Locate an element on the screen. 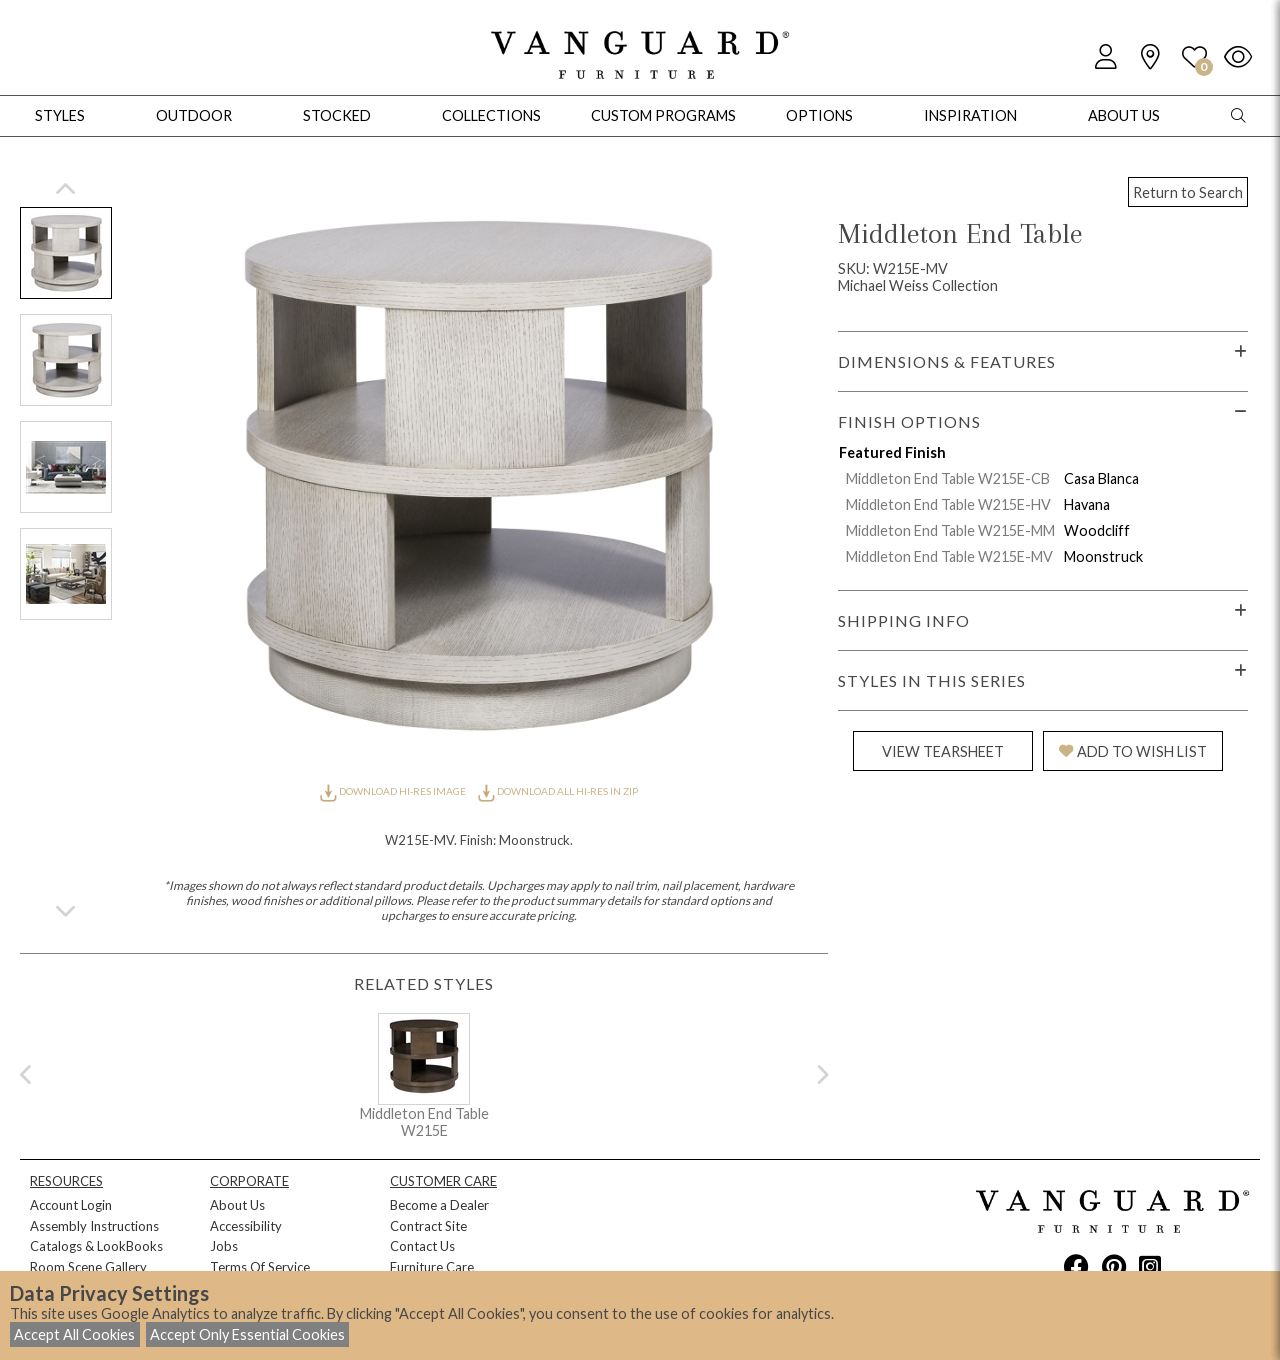 Image resolution: width=1280 pixels, height=1360 pixels. Accept Only Essential Cookies is located at coordinates (247, 1334).